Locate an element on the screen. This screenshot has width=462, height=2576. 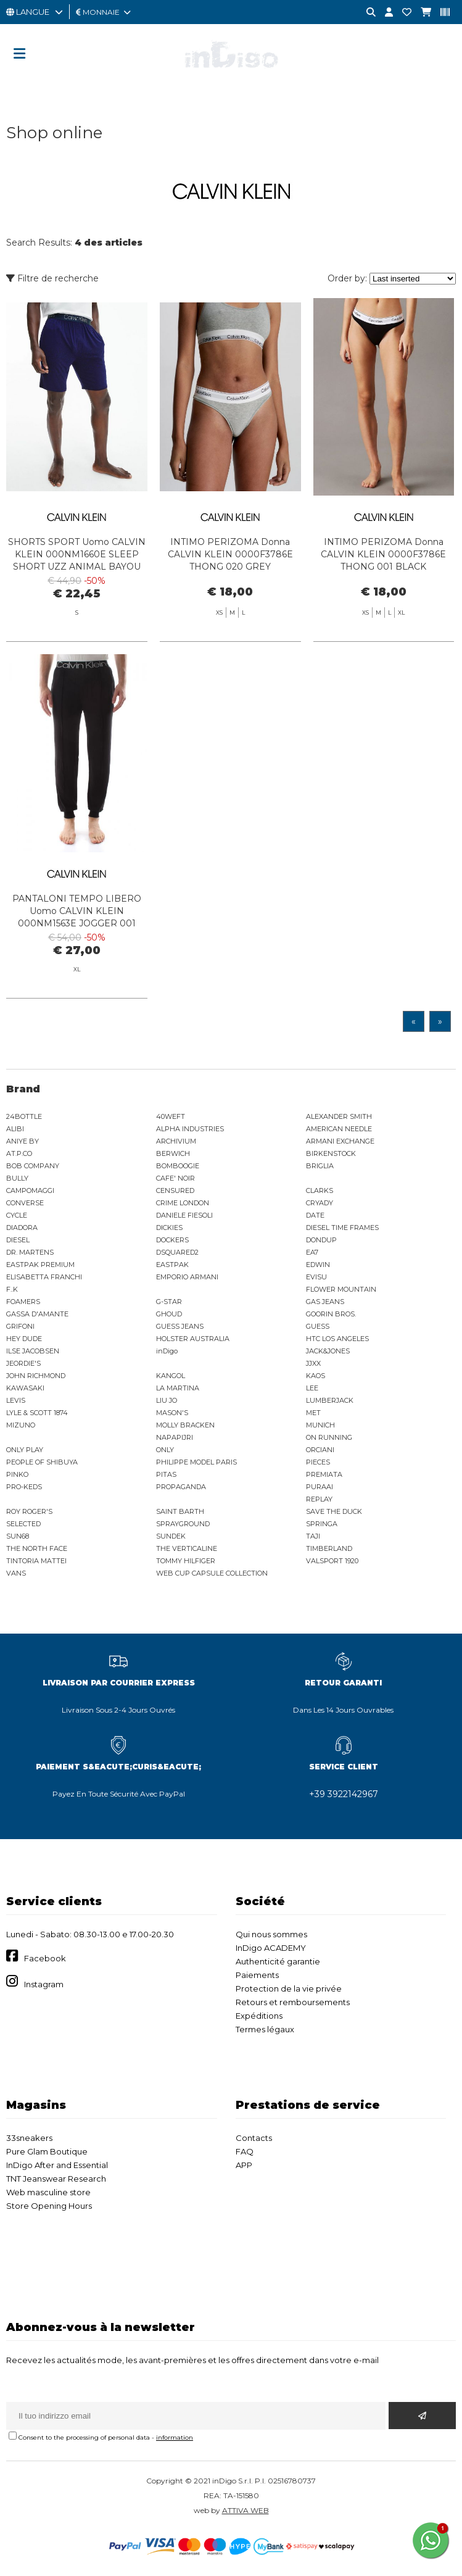
TNT Jeanswear Research is located at coordinates (56, 2178).